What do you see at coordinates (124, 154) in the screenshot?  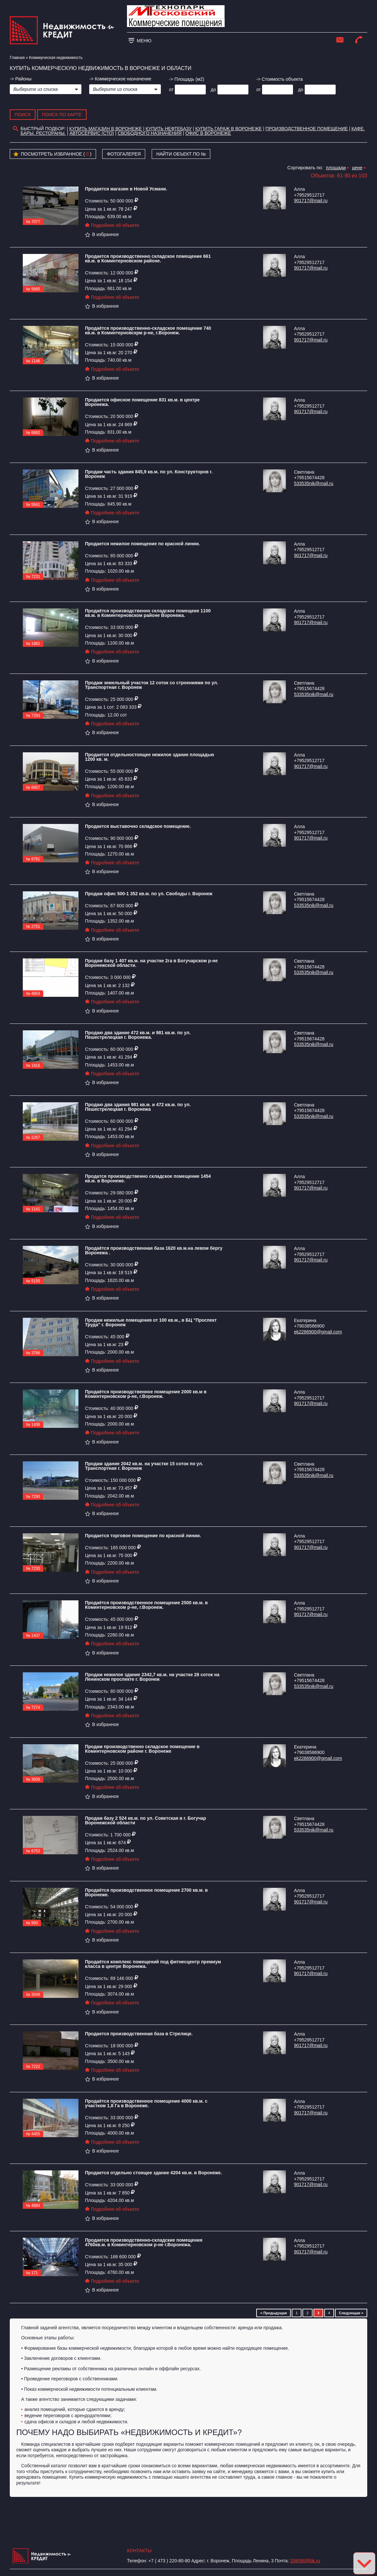 I see `Фотогалерея` at bounding box center [124, 154].